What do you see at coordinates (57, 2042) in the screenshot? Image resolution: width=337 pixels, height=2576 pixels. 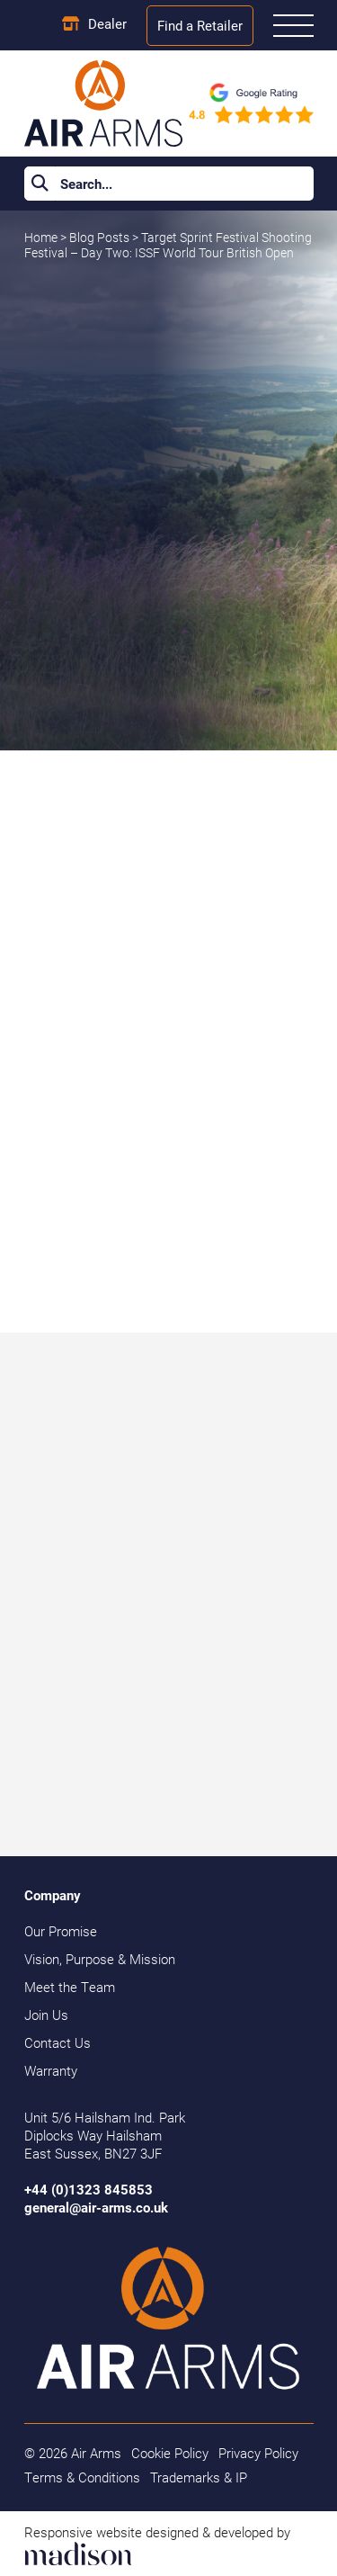 I see `Contact Us` at bounding box center [57, 2042].